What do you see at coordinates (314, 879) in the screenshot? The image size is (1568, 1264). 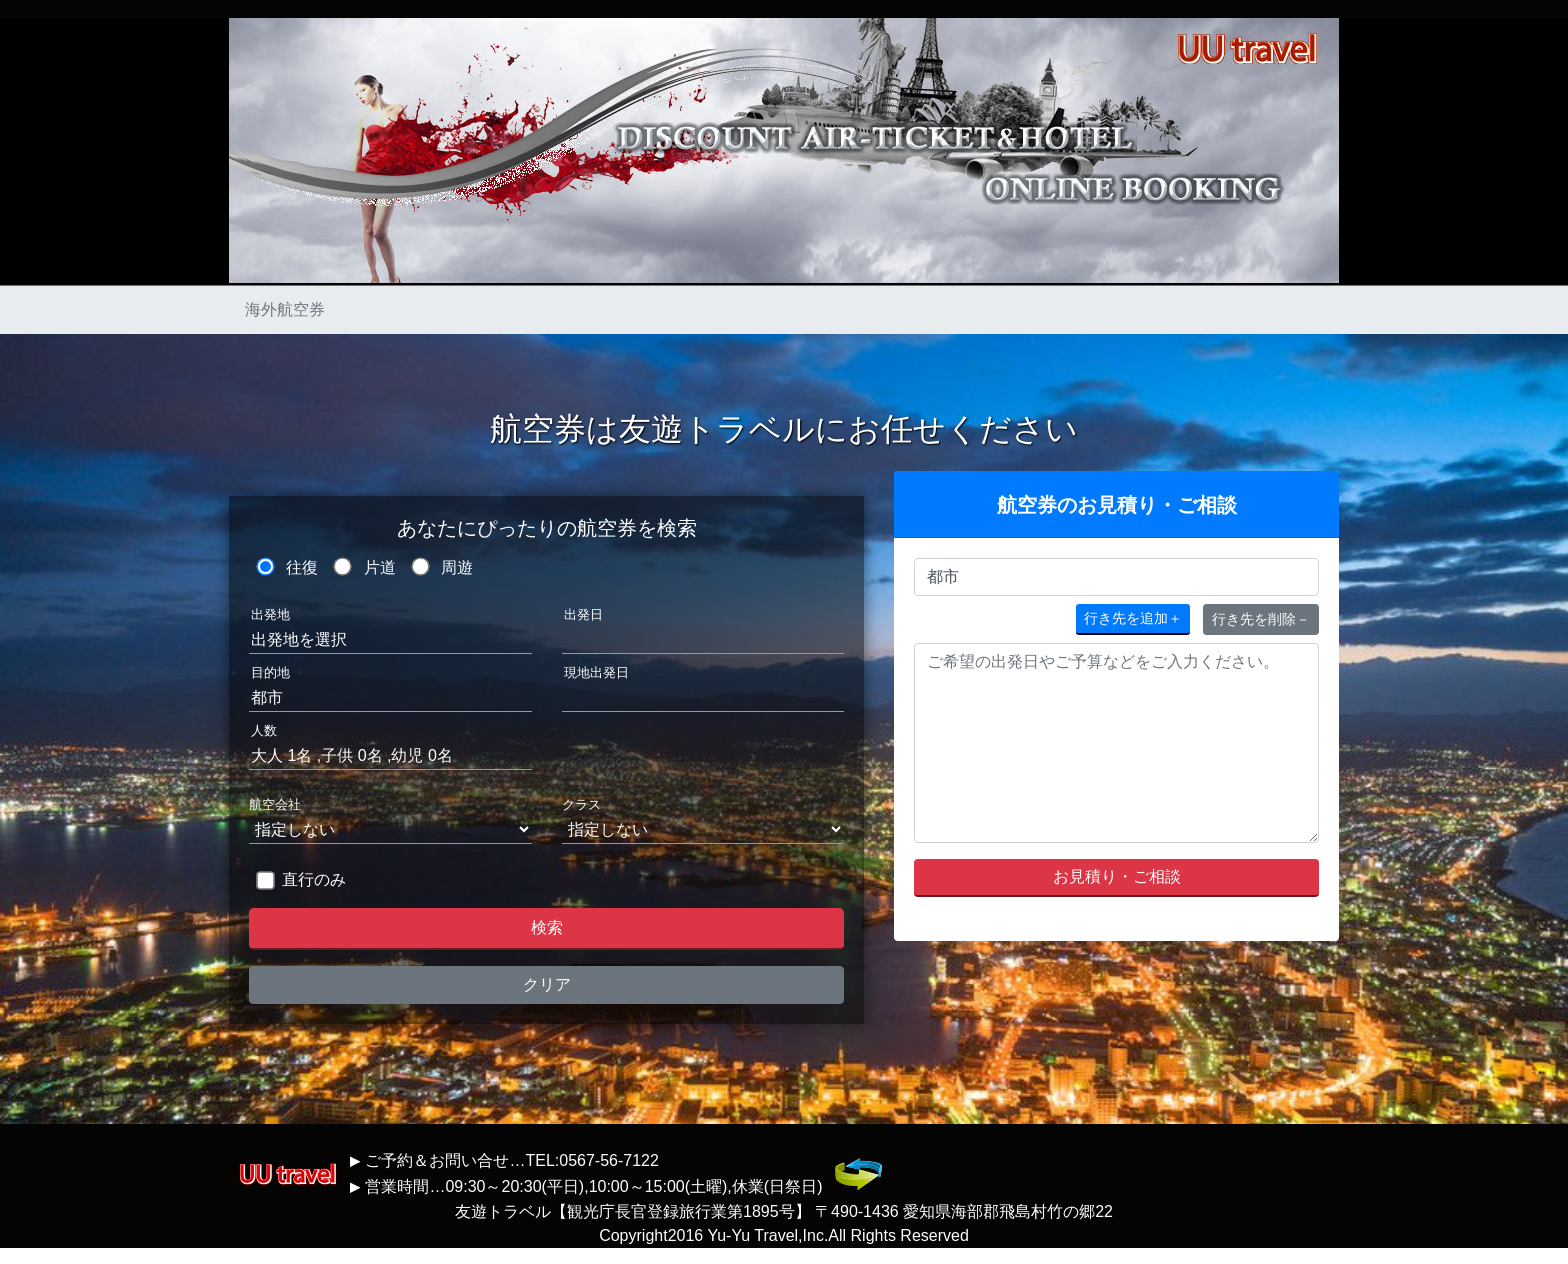 I see `直行のみ` at bounding box center [314, 879].